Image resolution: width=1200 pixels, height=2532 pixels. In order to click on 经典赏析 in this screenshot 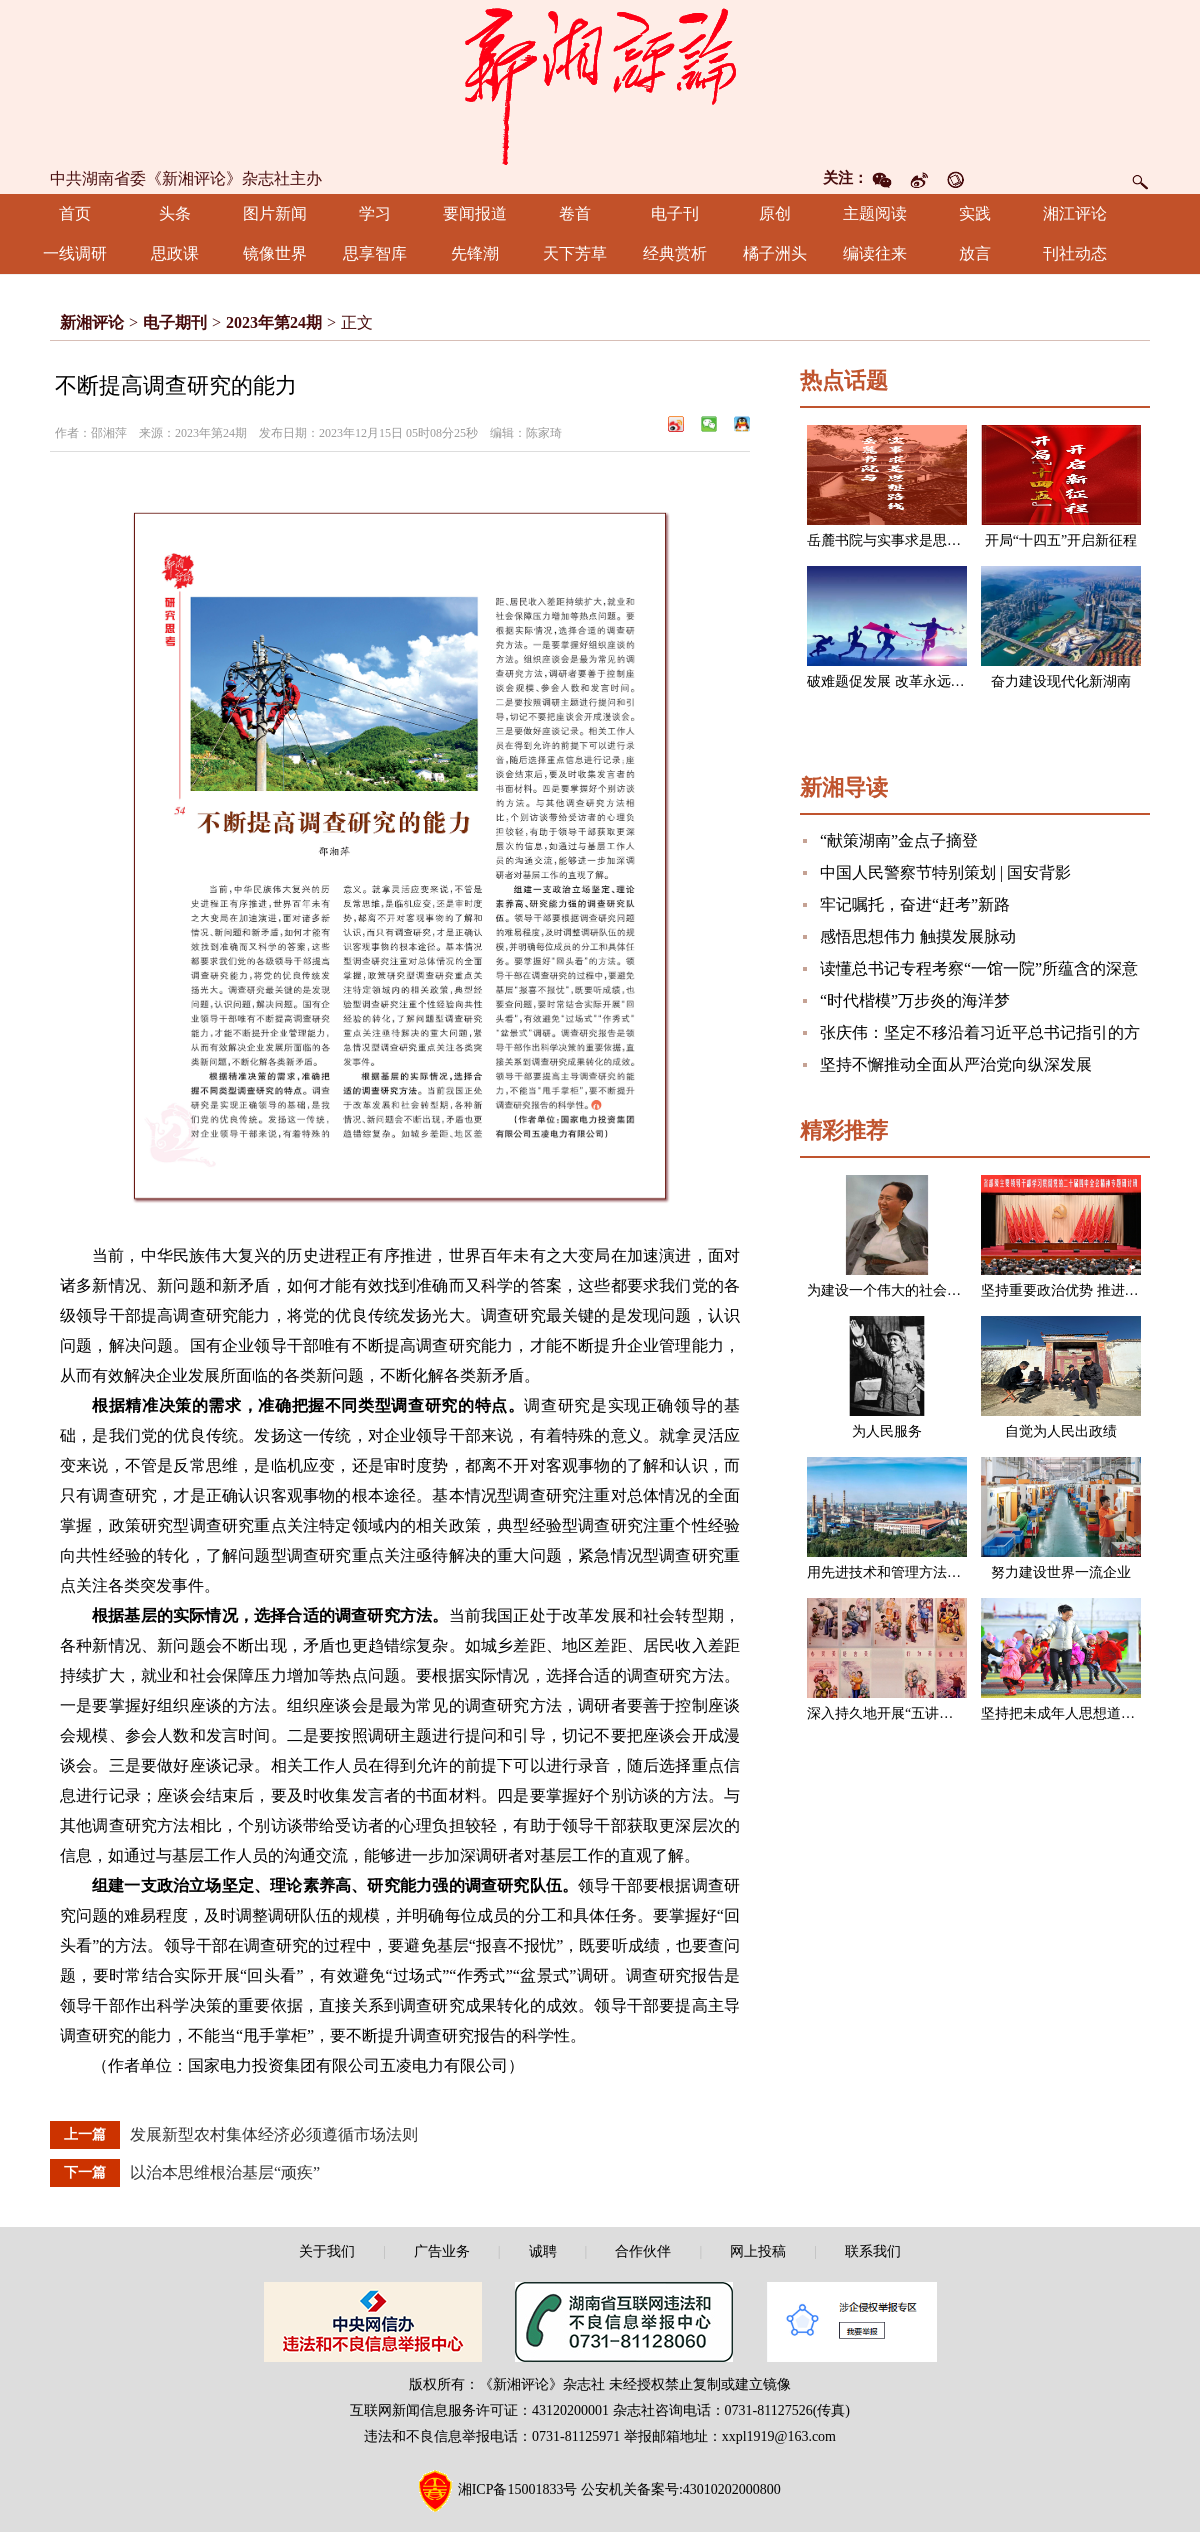, I will do `click(675, 253)`.